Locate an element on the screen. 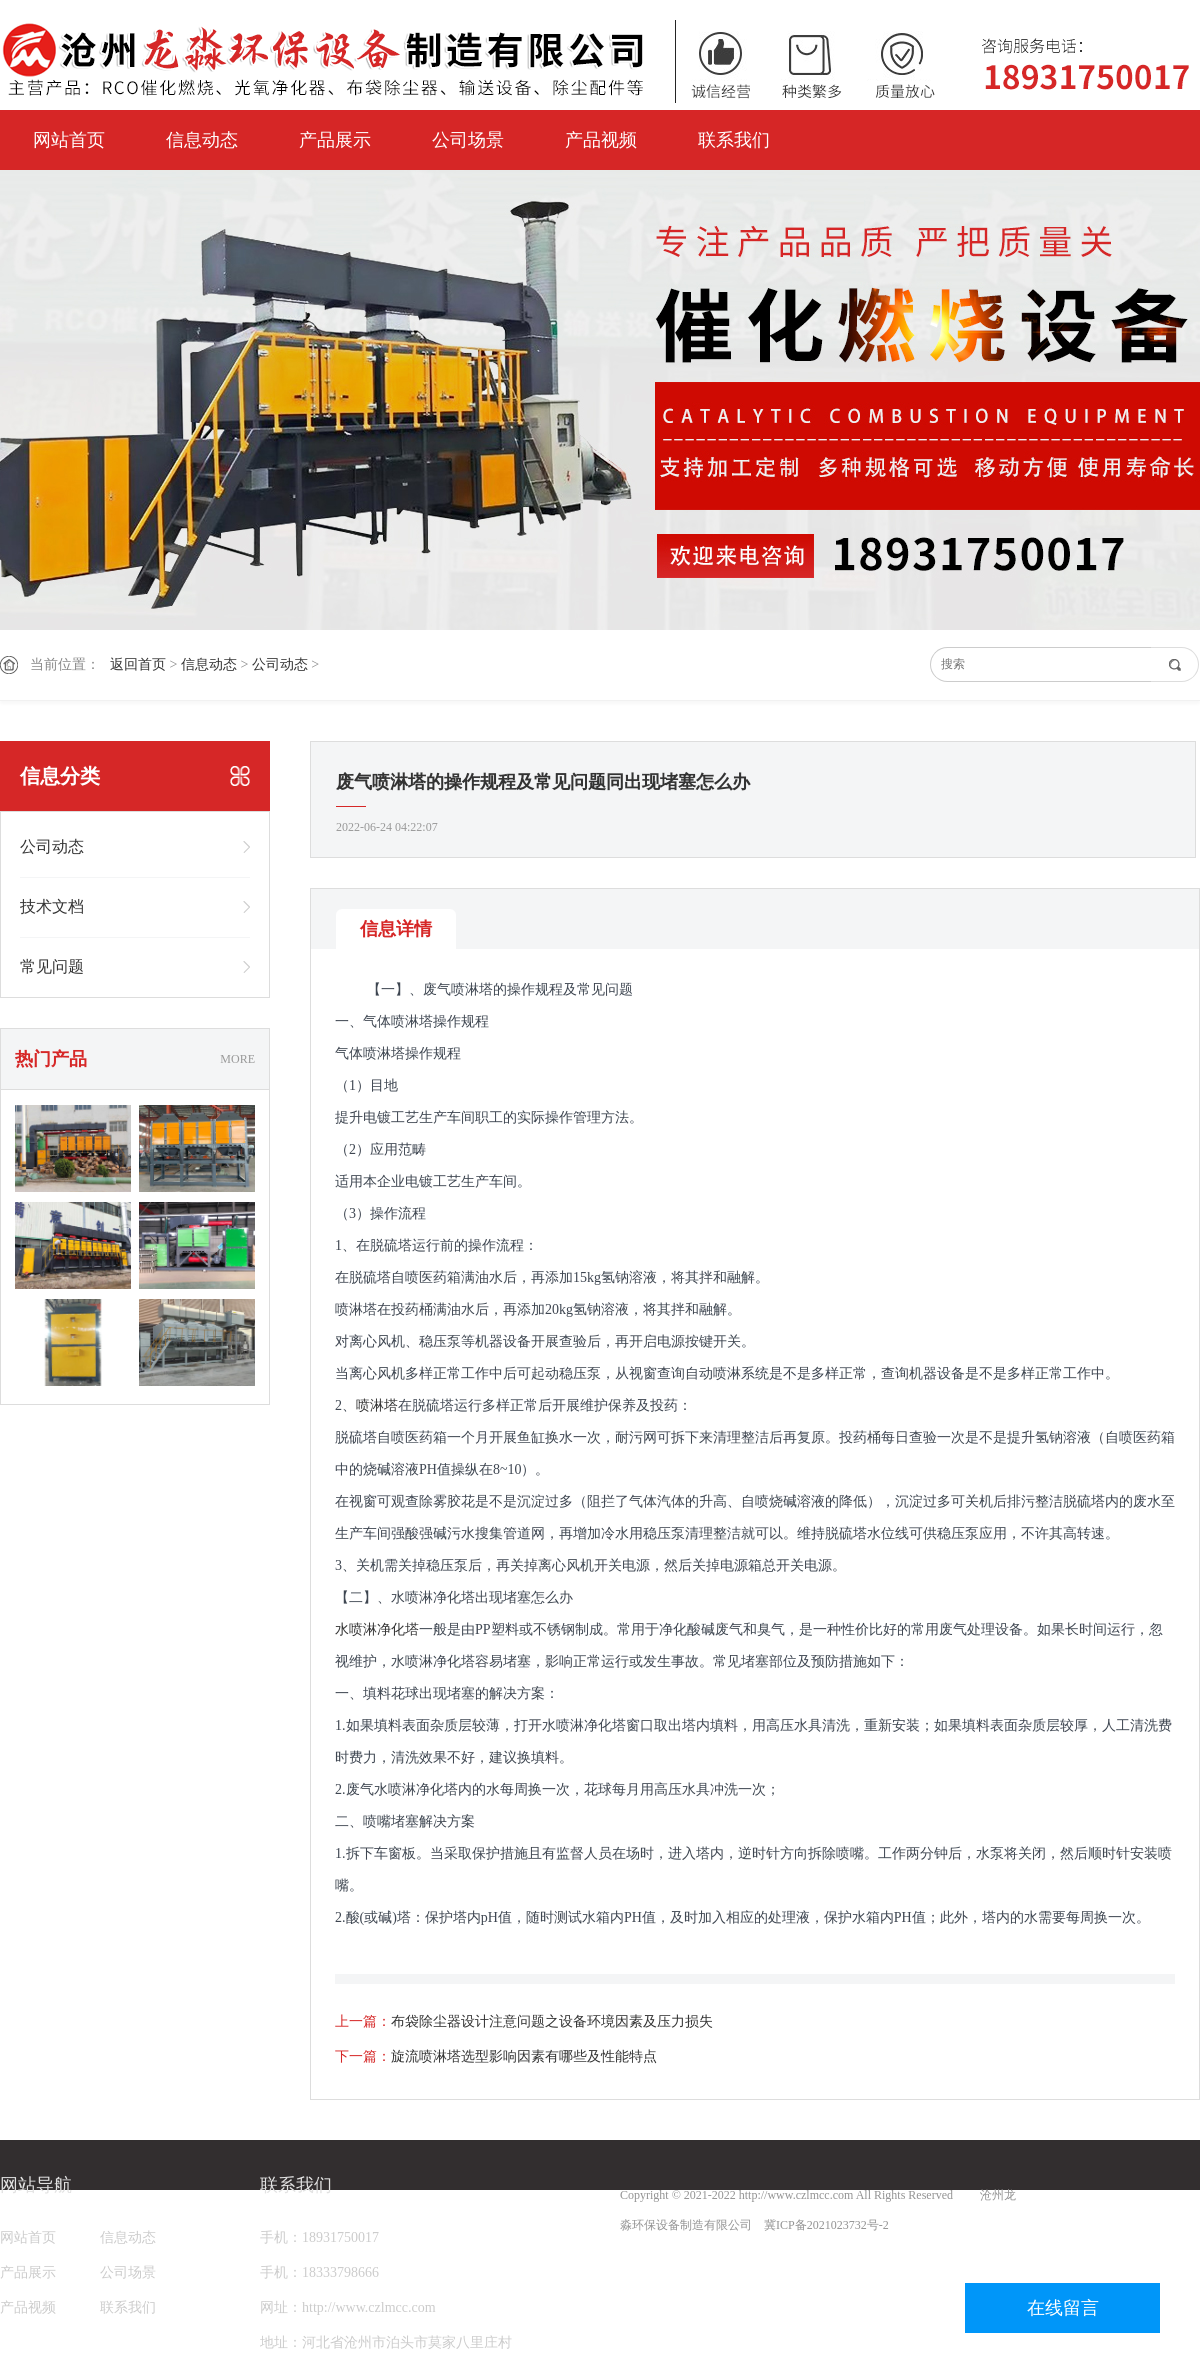 This screenshot has height=2360, width=1200. 返回首页 is located at coordinates (138, 664).